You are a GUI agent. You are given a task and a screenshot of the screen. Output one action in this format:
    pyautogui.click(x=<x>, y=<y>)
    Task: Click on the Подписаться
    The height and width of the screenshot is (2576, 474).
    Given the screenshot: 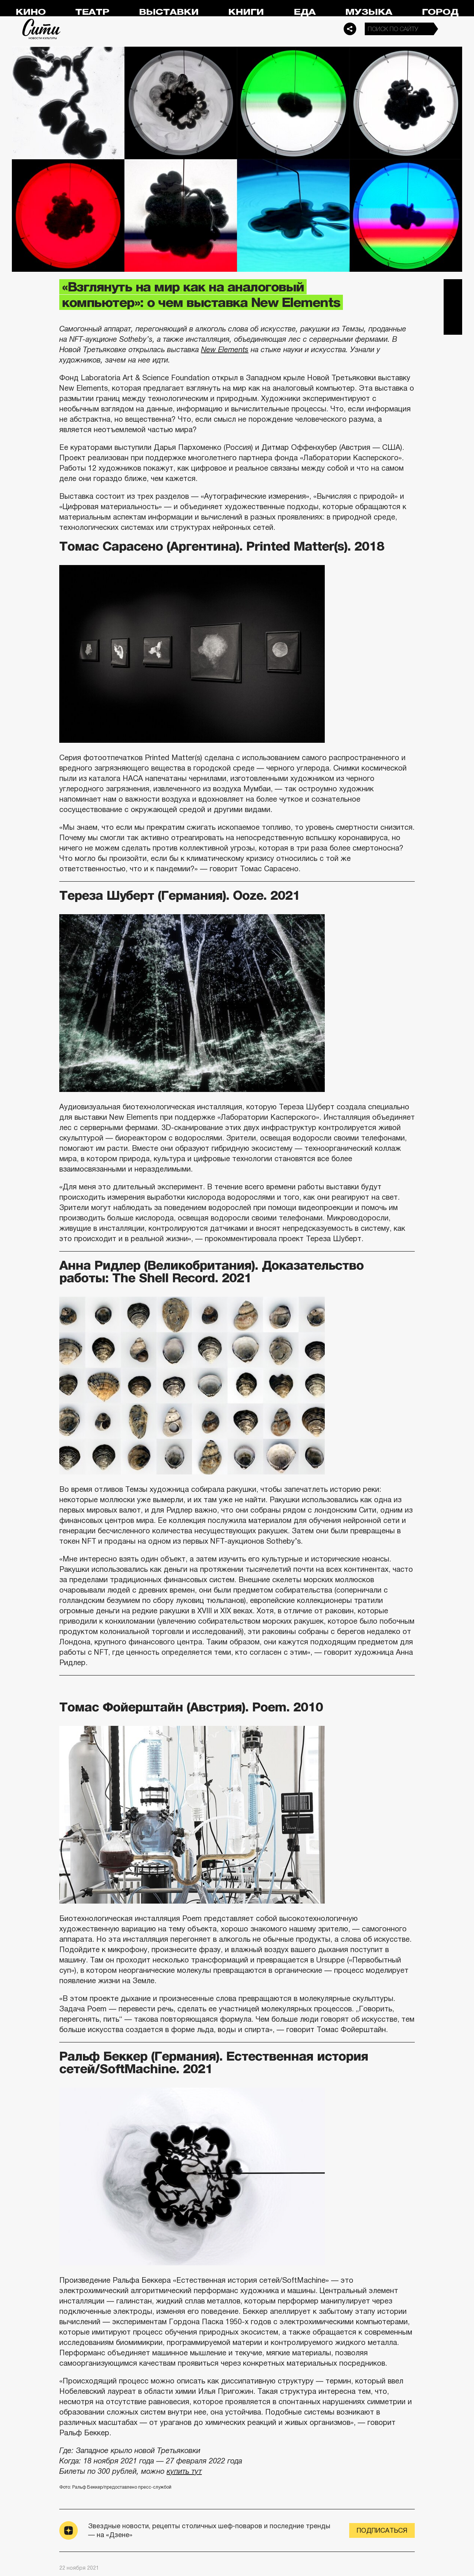 What is the action you would take?
    pyautogui.click(x=382, y=2530)
    